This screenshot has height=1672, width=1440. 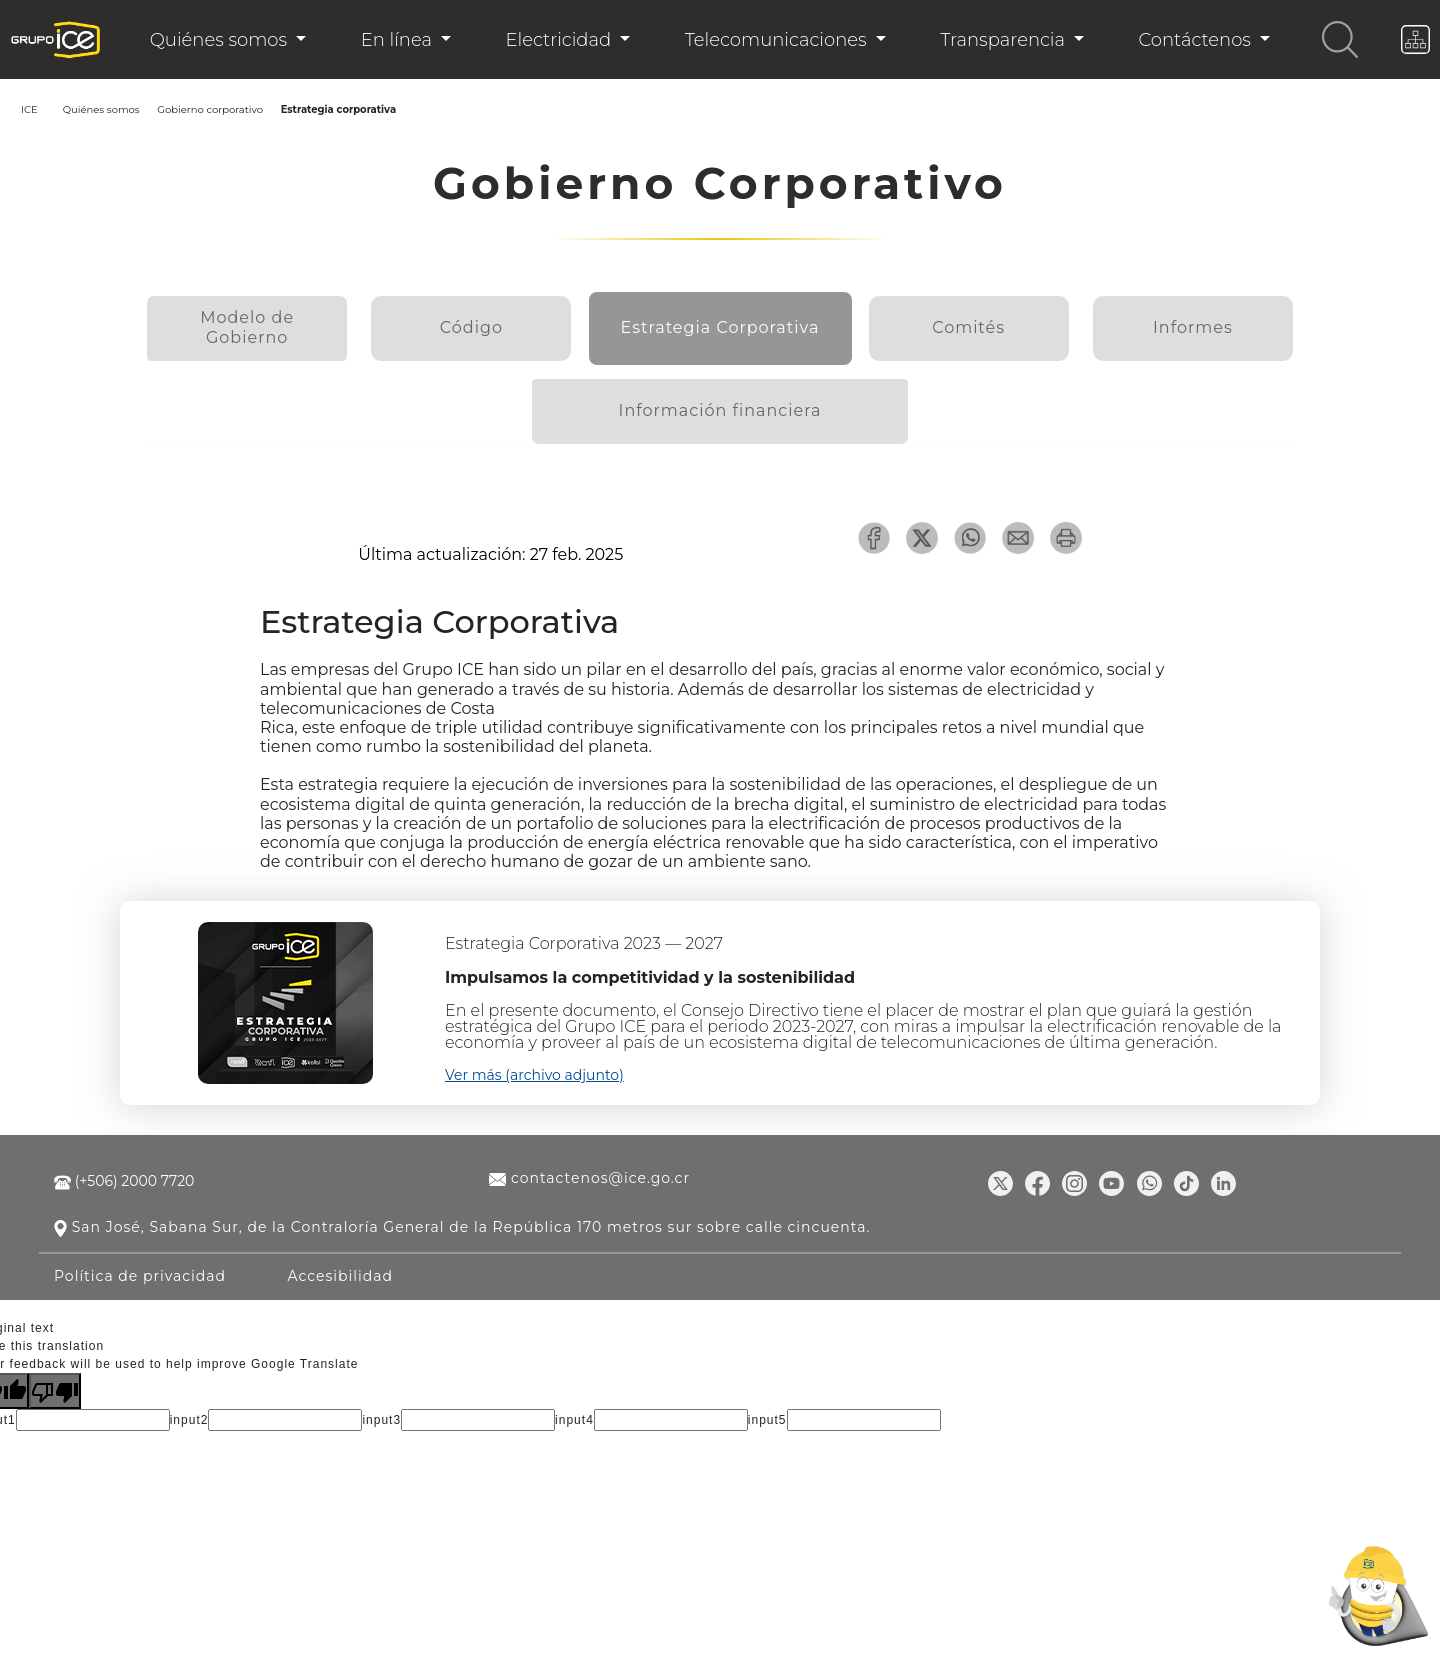 What do you see at coordinates (331, 109) in the screenshot?
I see `Estrategia corporativa` at bounding box center [331, 109].